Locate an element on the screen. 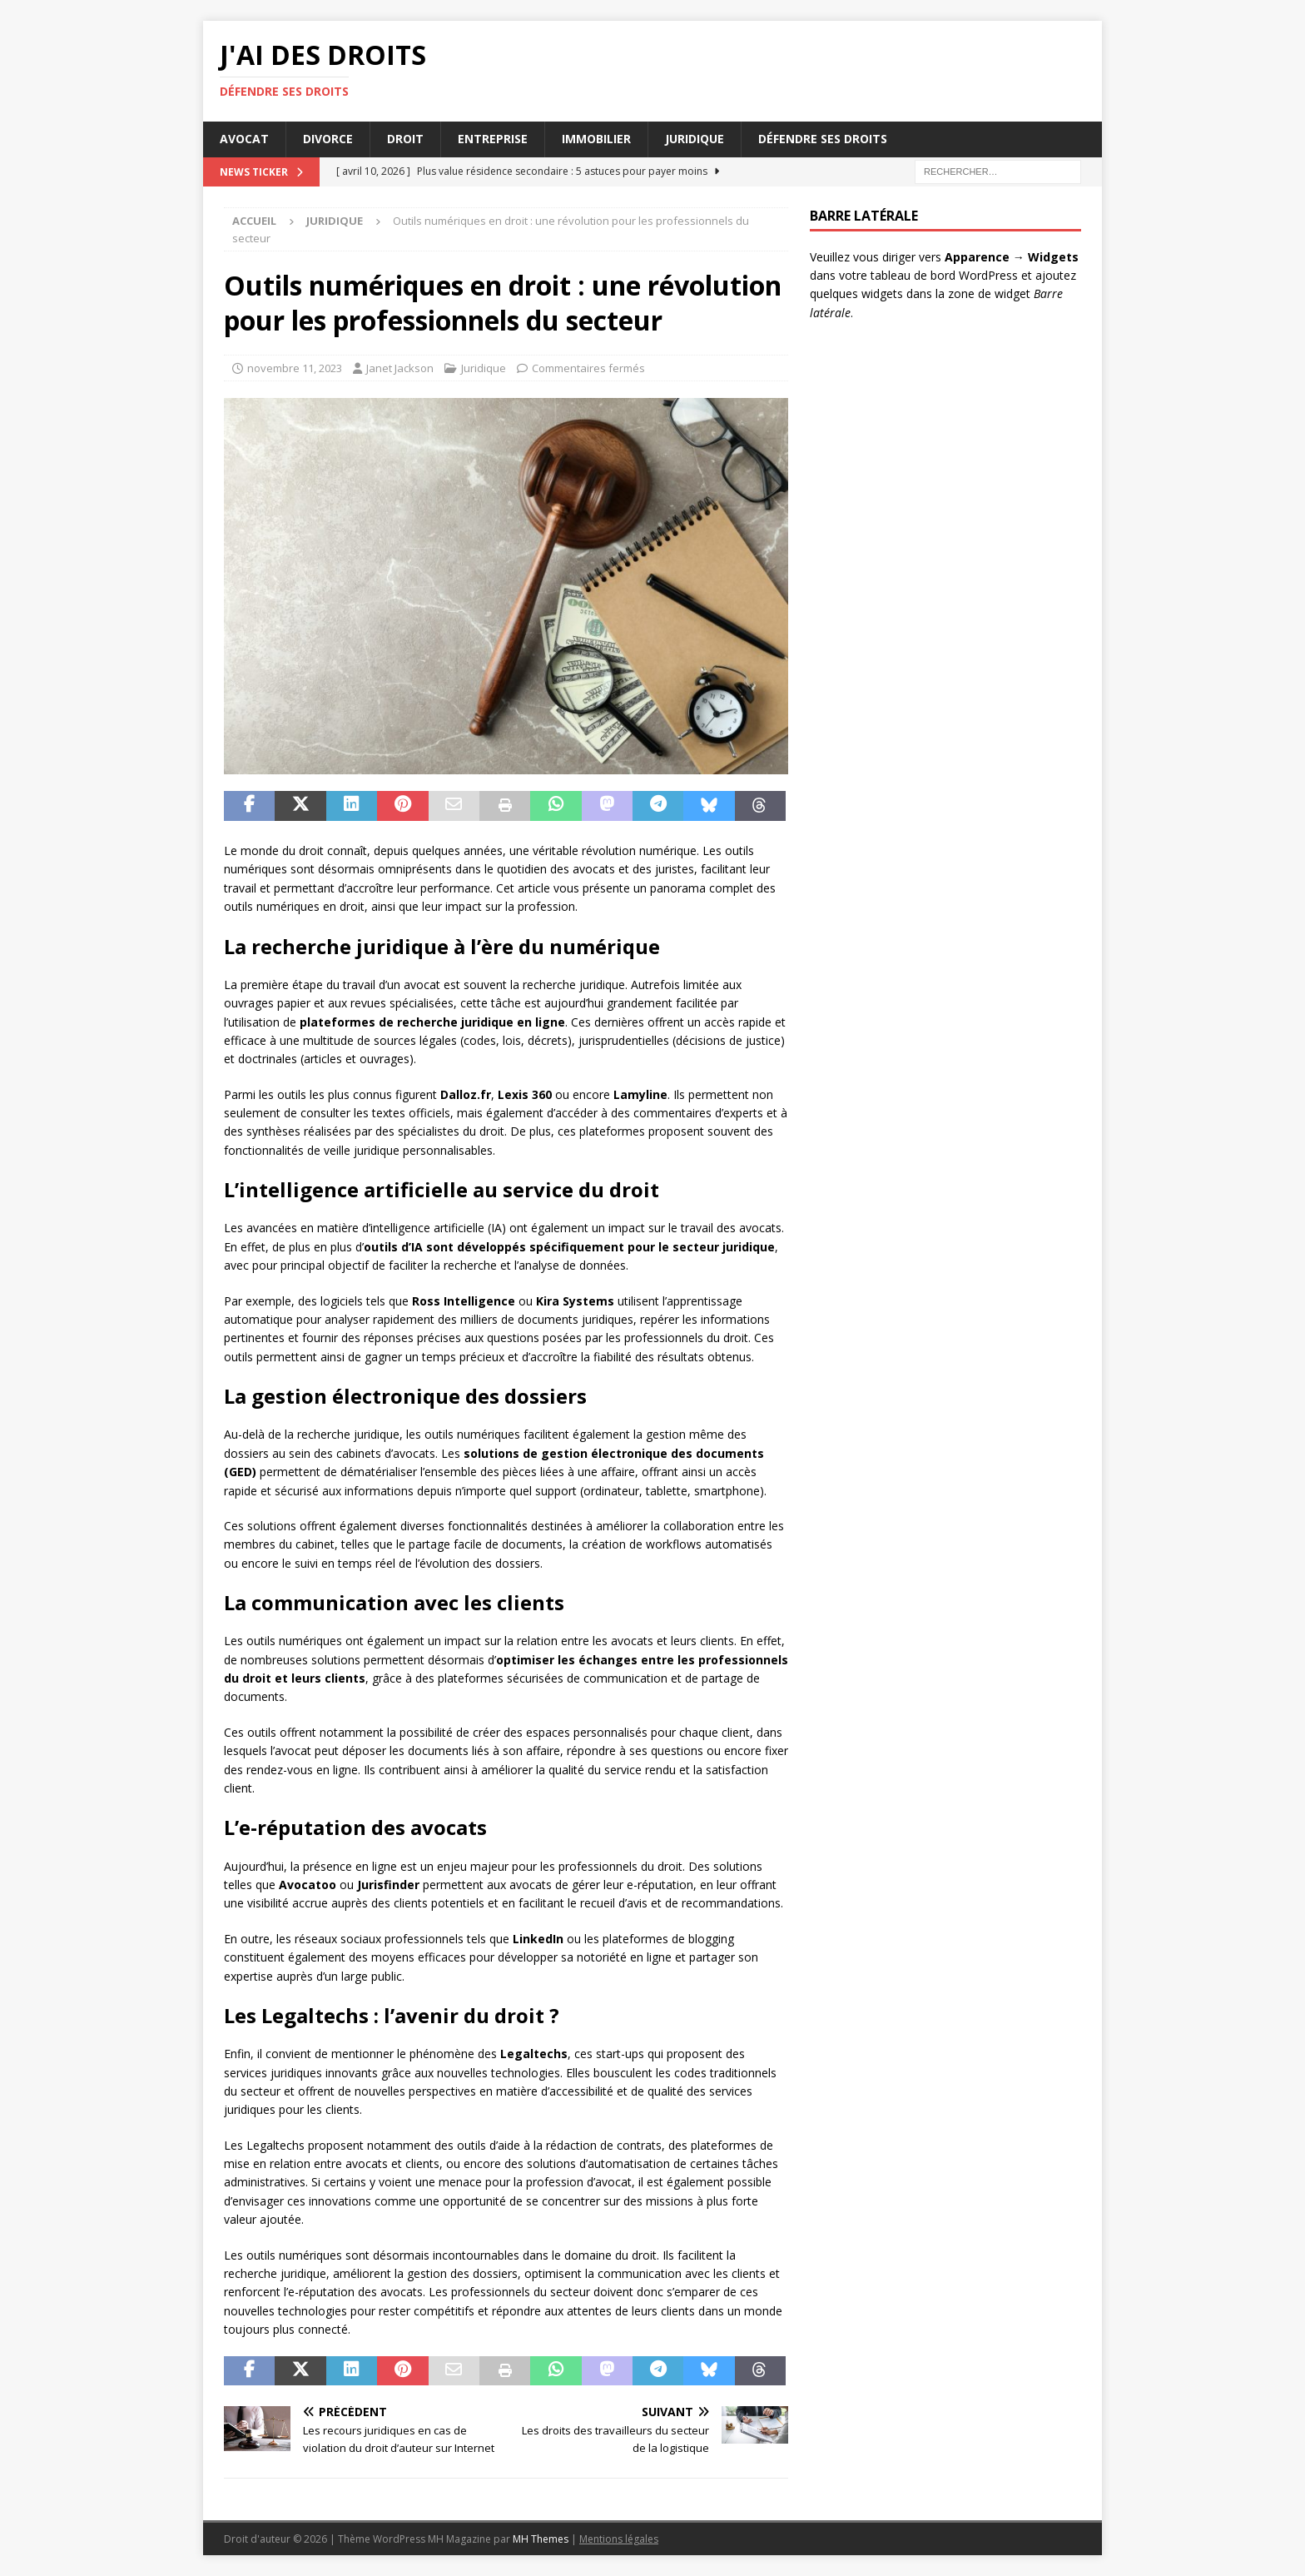 This screenshot has height=2576, width=1305. Mentions légales is located at coordinates (618, 2539).